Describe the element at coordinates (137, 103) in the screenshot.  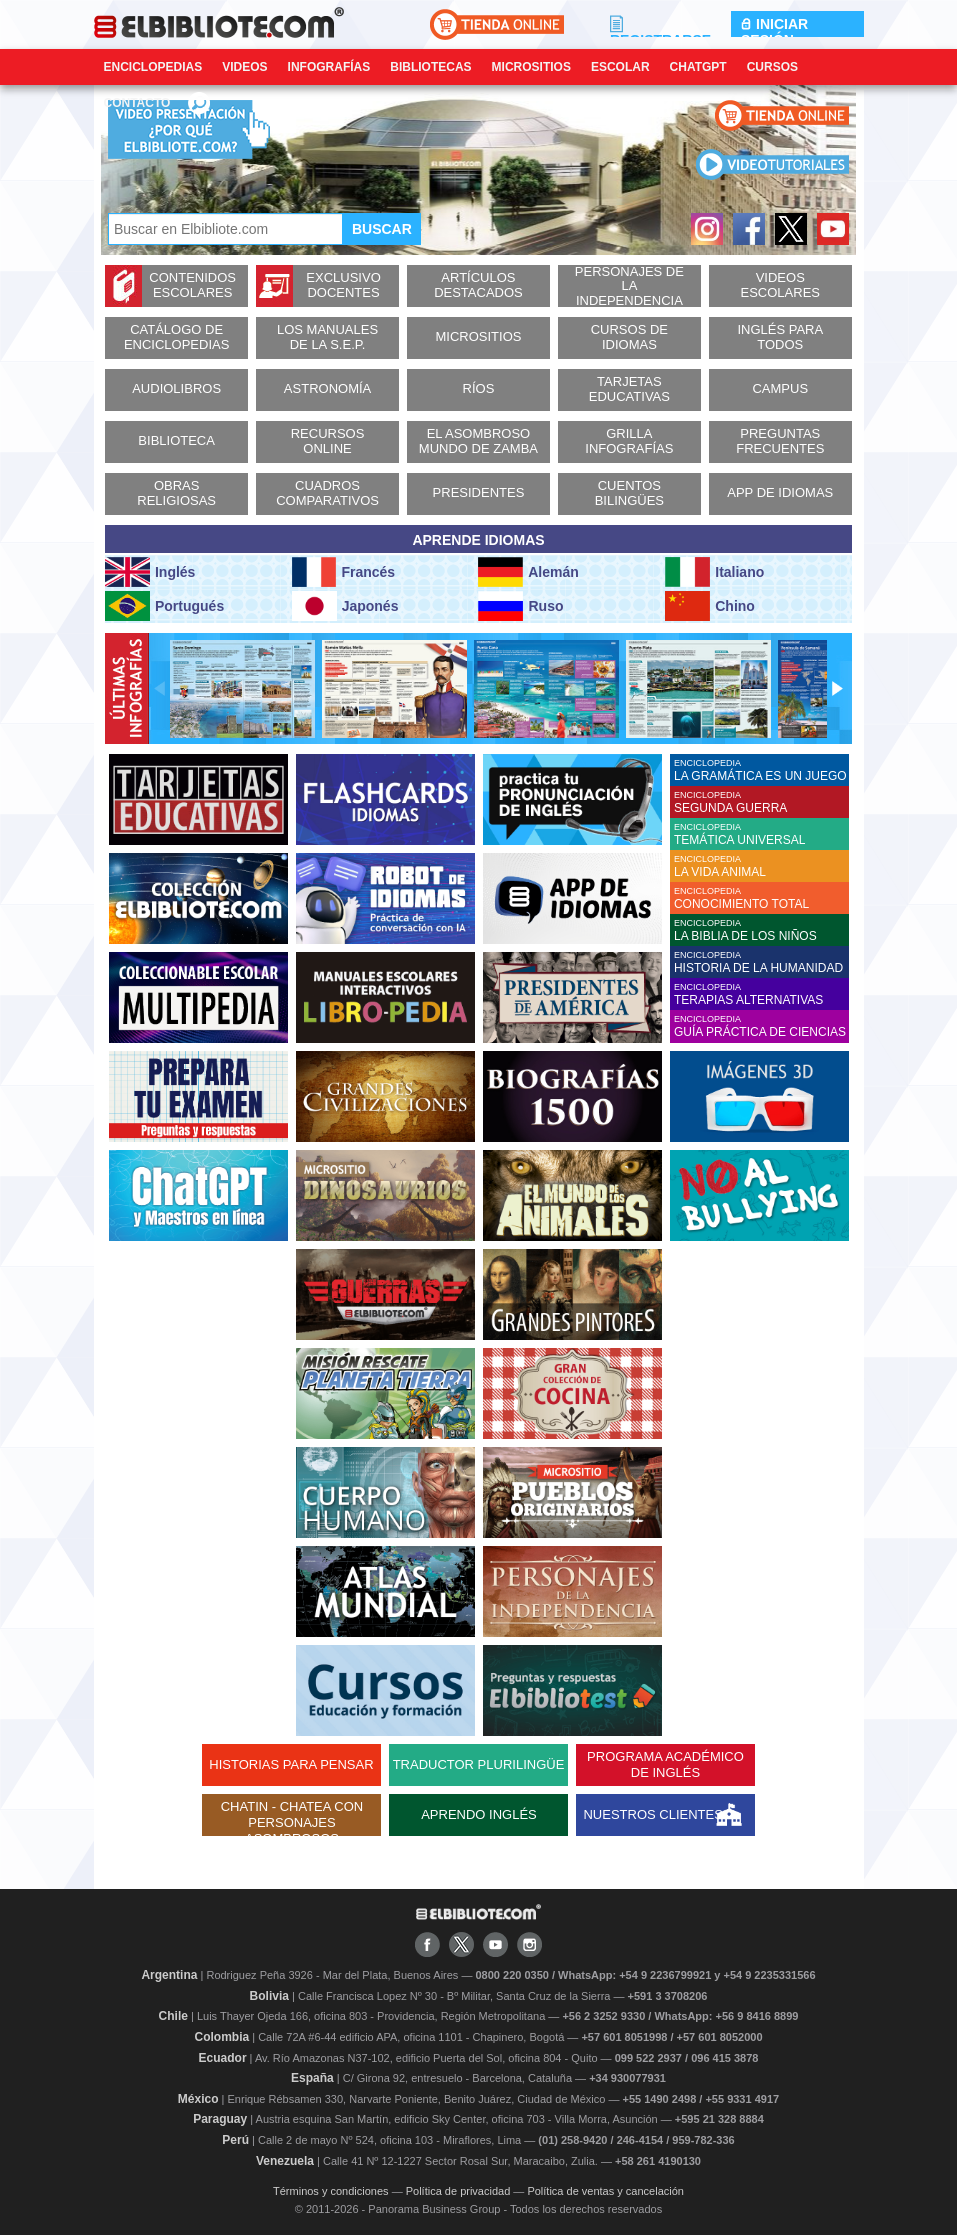
I see `CONTACTO` at that location.